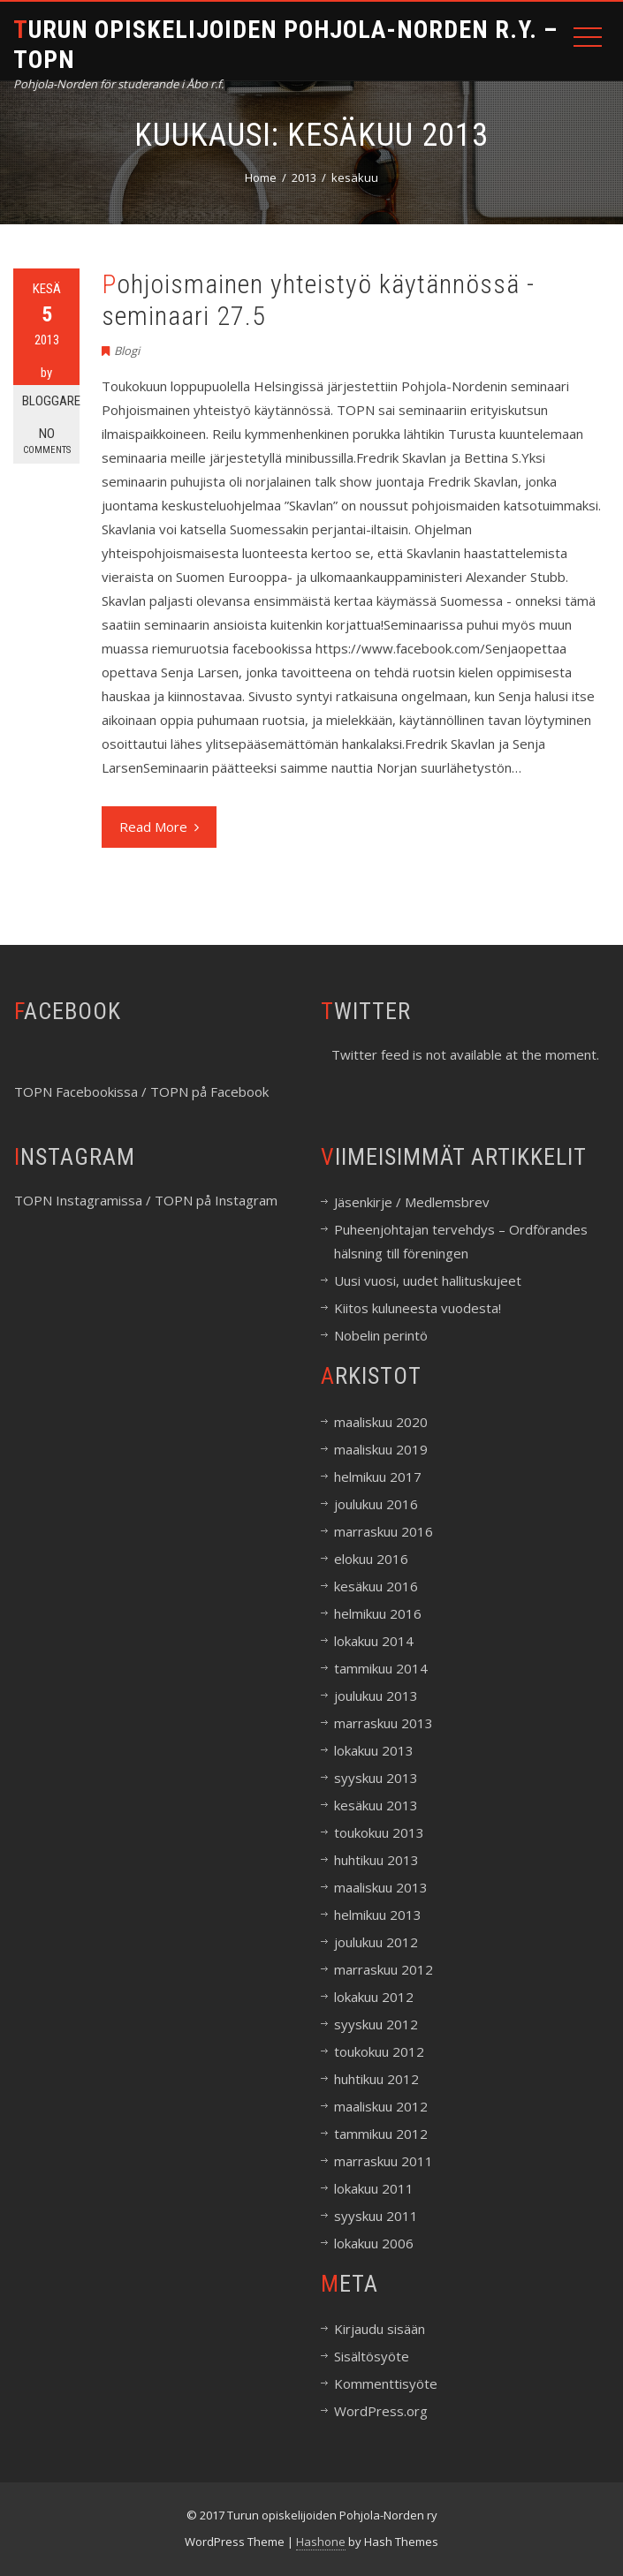  What do you see at coordinates (376, 2079) in the screenshot?
I see `huhtikuu 2012` at bounding box center [376, 2079].